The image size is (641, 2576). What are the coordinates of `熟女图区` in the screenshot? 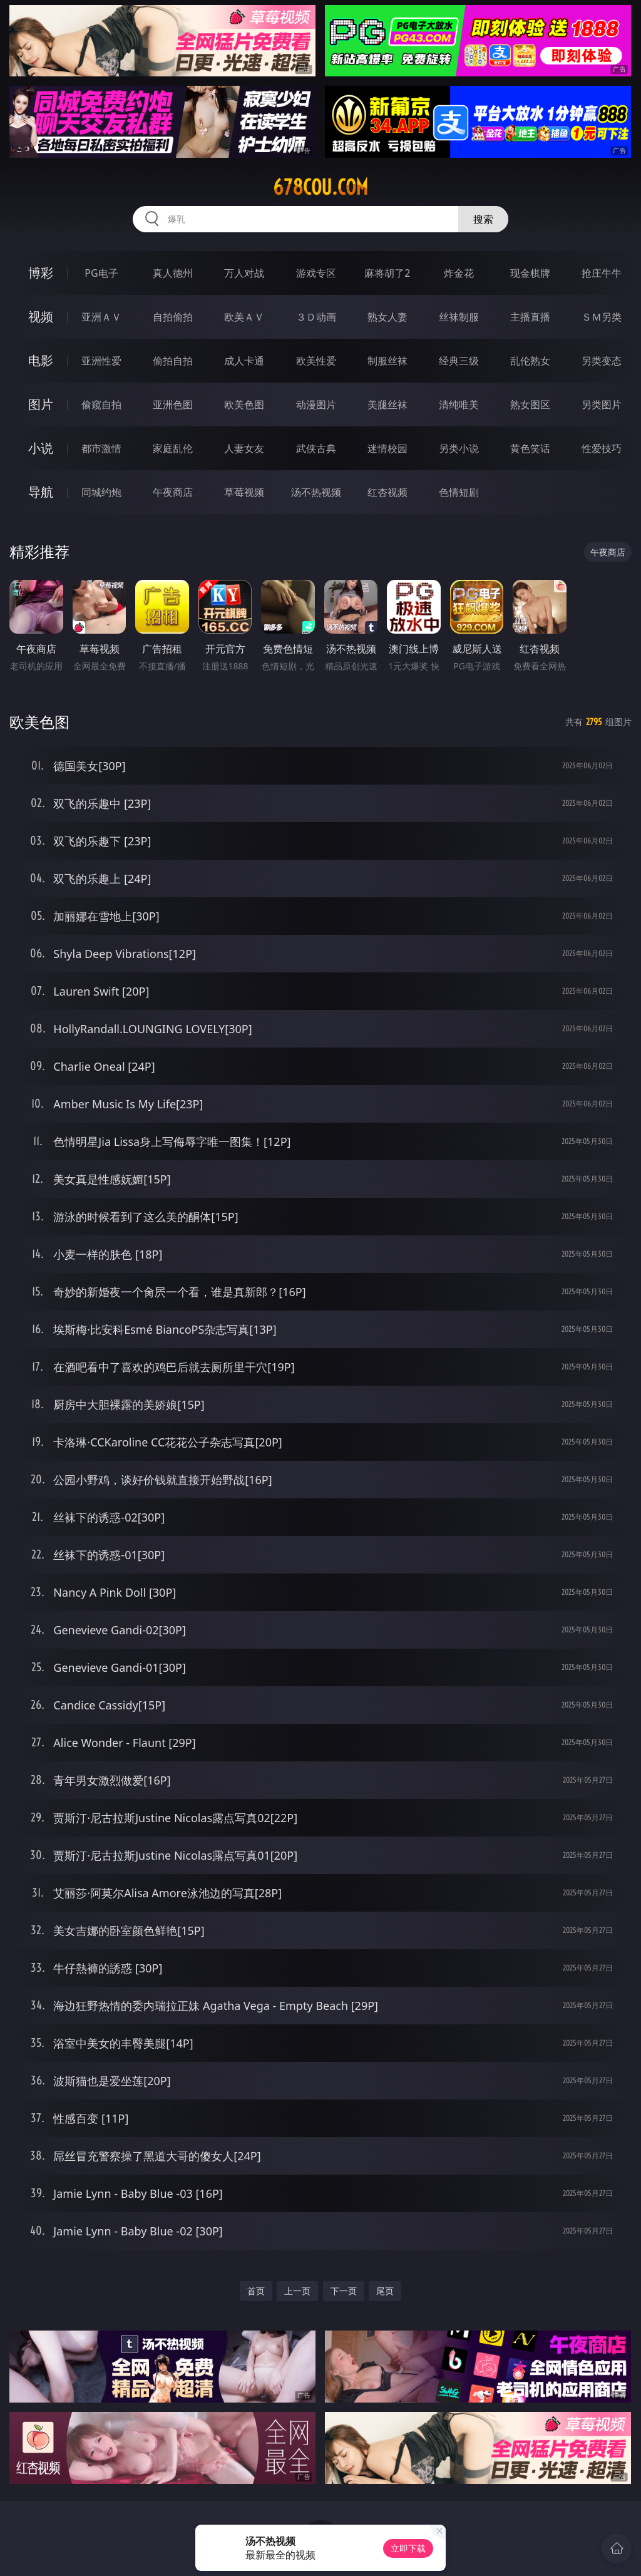 It's located at (530, 404).